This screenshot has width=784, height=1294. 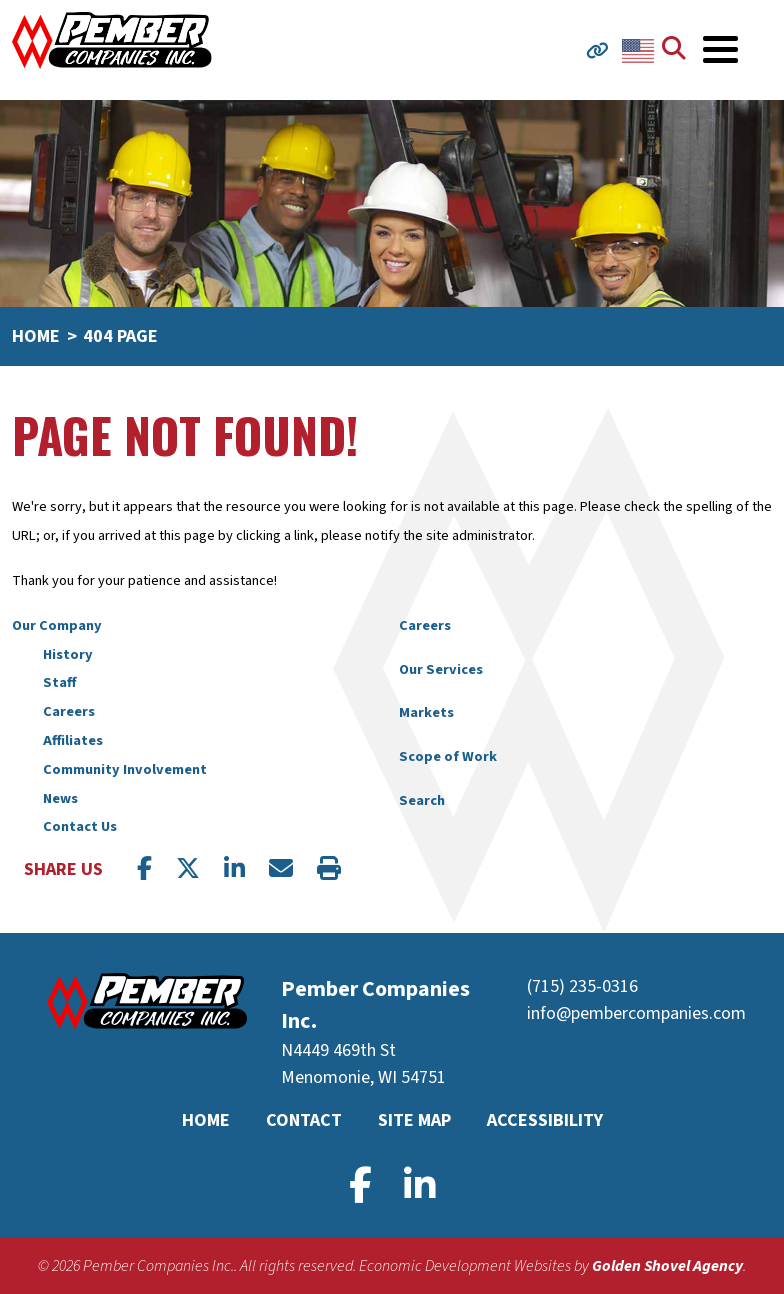 I want to click on Contact, so click(x=304, y=1120).